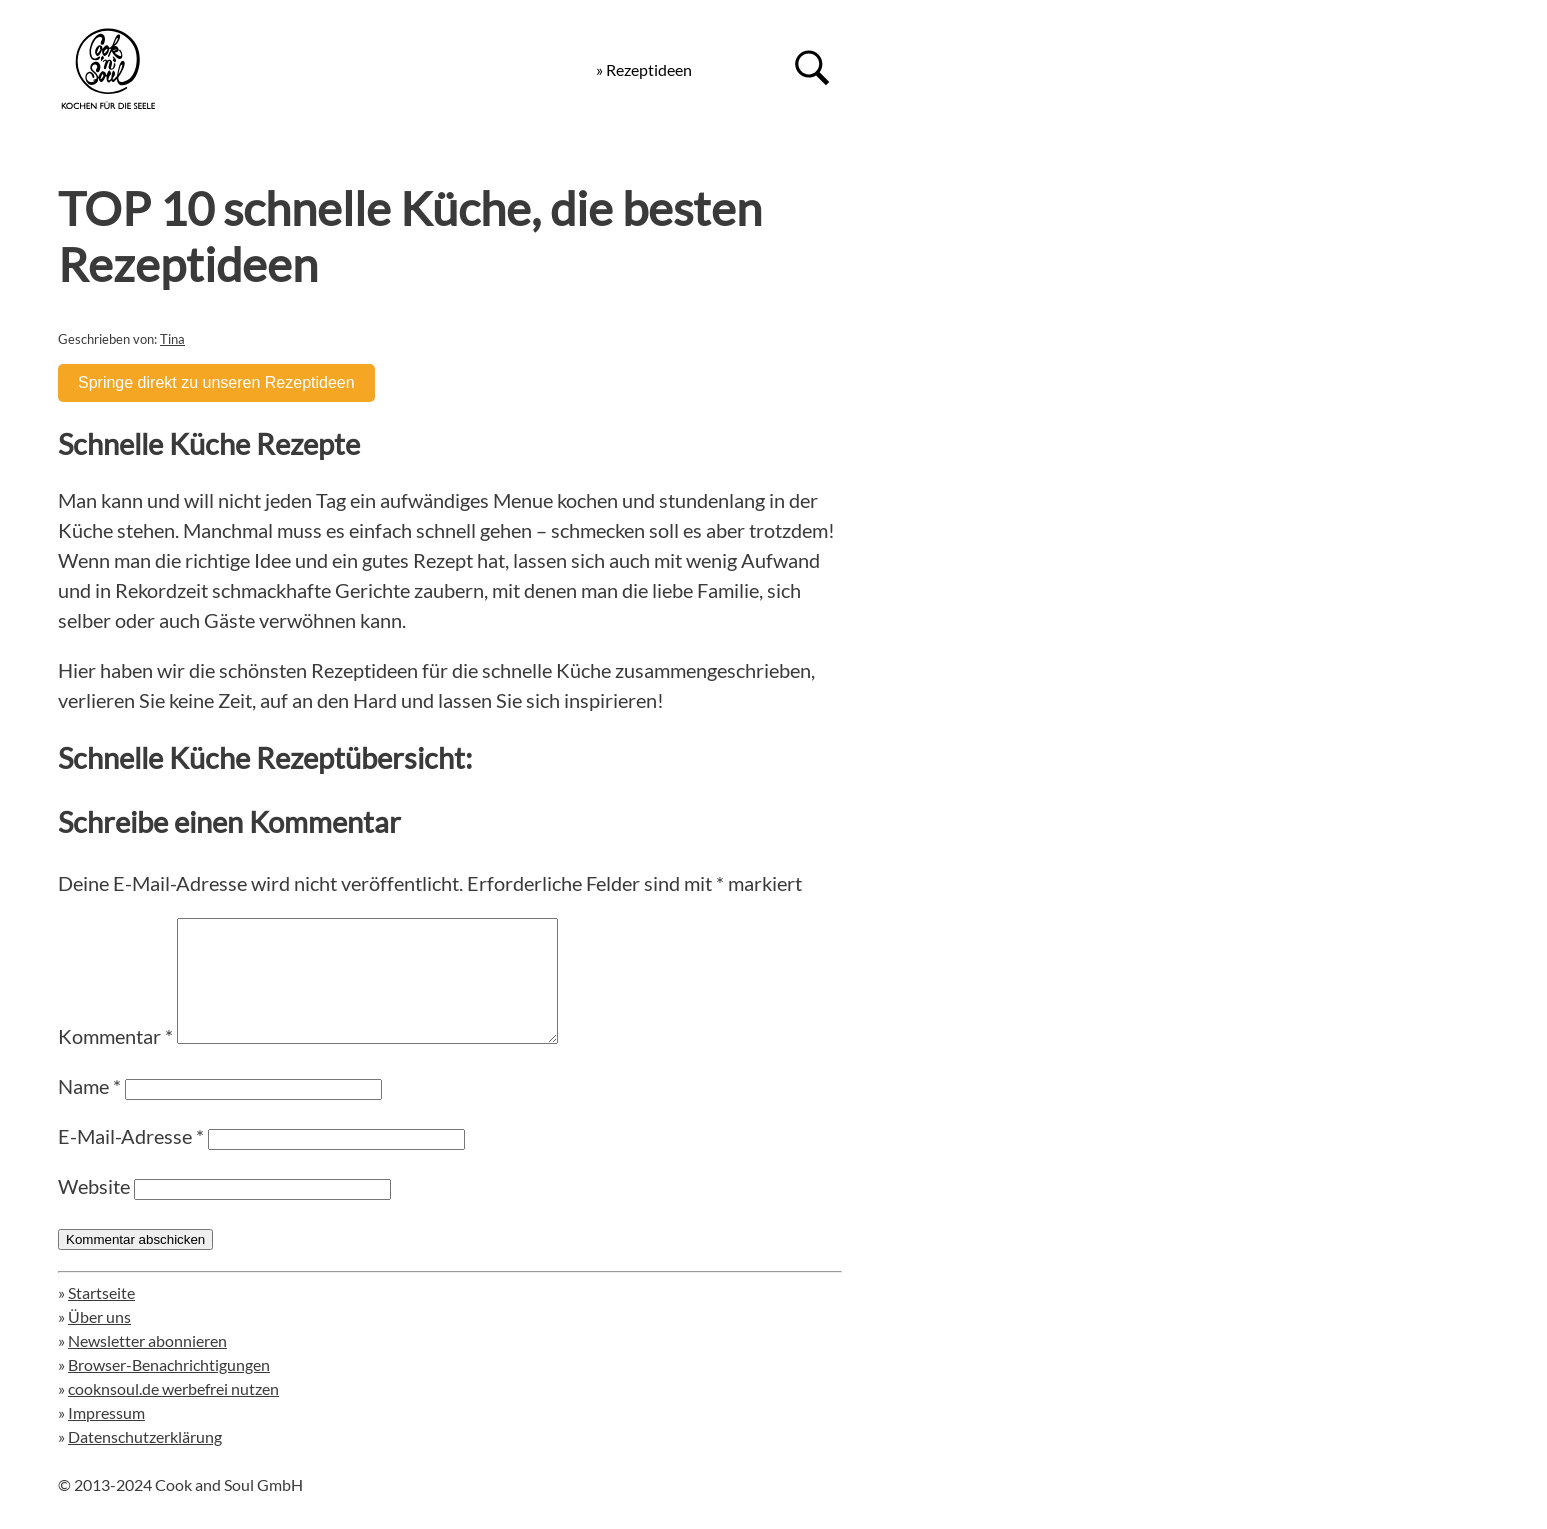  I want to click on E-Mail-Adresse, so click(131, 1160).